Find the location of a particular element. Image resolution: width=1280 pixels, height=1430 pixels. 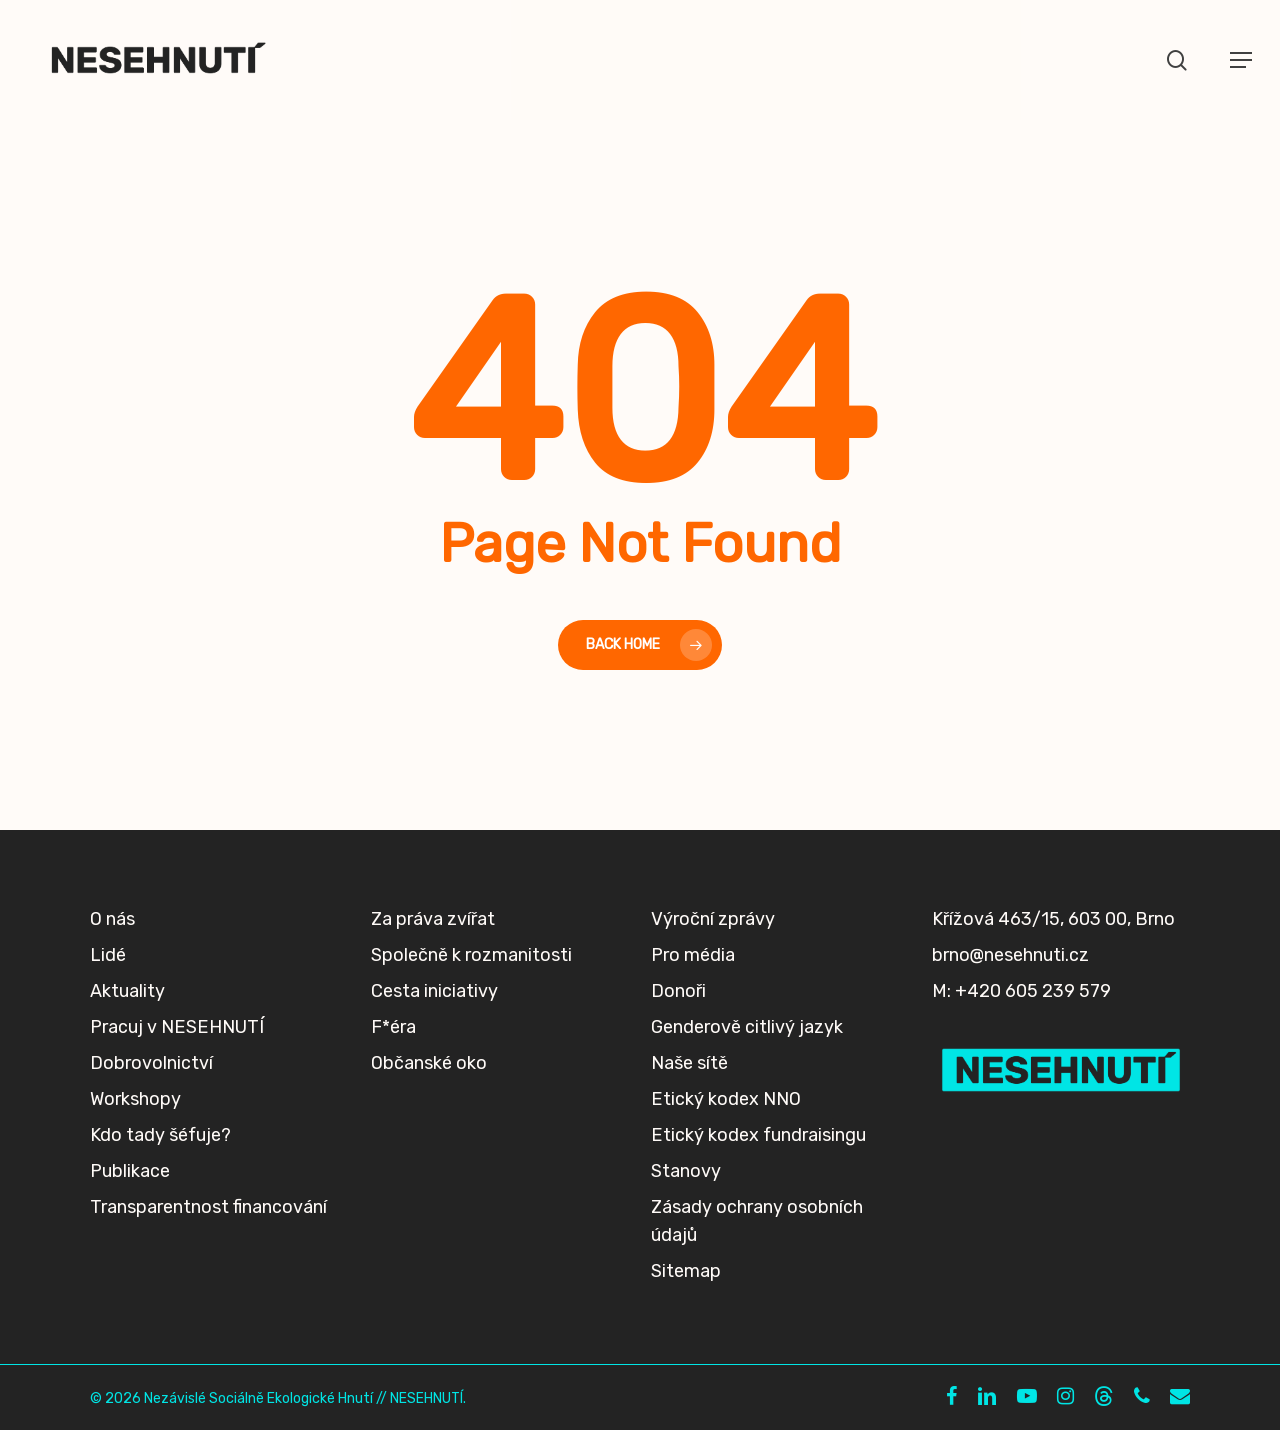

Publikace is located at coordinates (130, 1171).